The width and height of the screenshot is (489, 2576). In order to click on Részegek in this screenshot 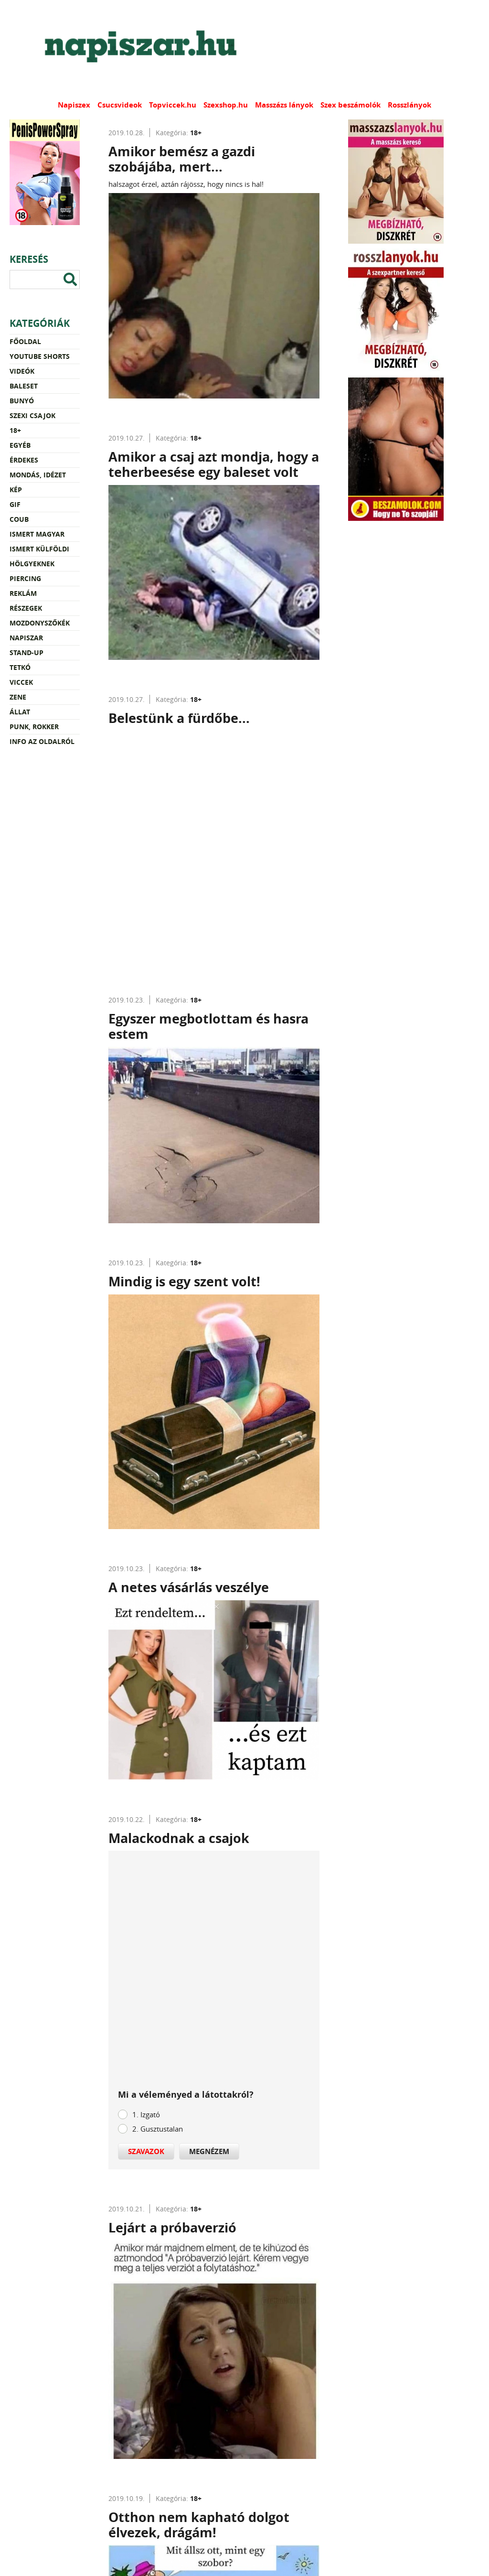, I will do `click(26, 608)`.